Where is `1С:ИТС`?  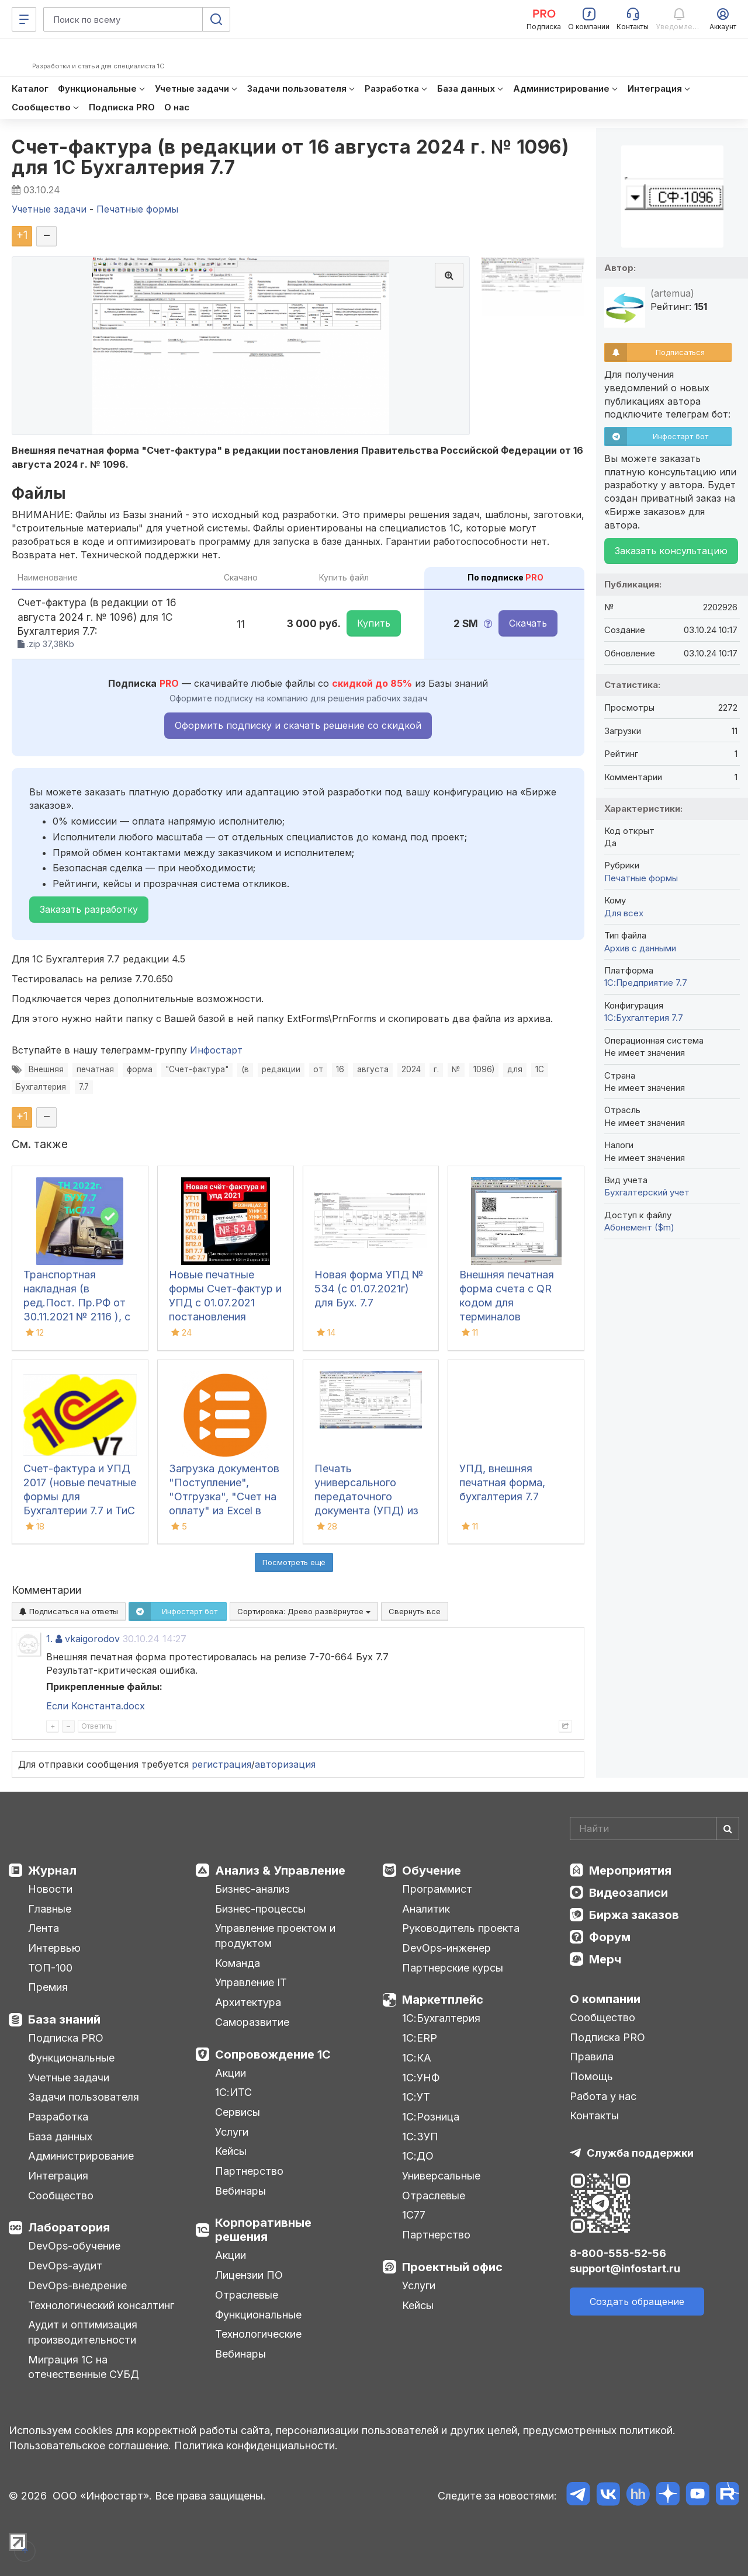
1С:ИТС is located at coordinates (233, 2092).